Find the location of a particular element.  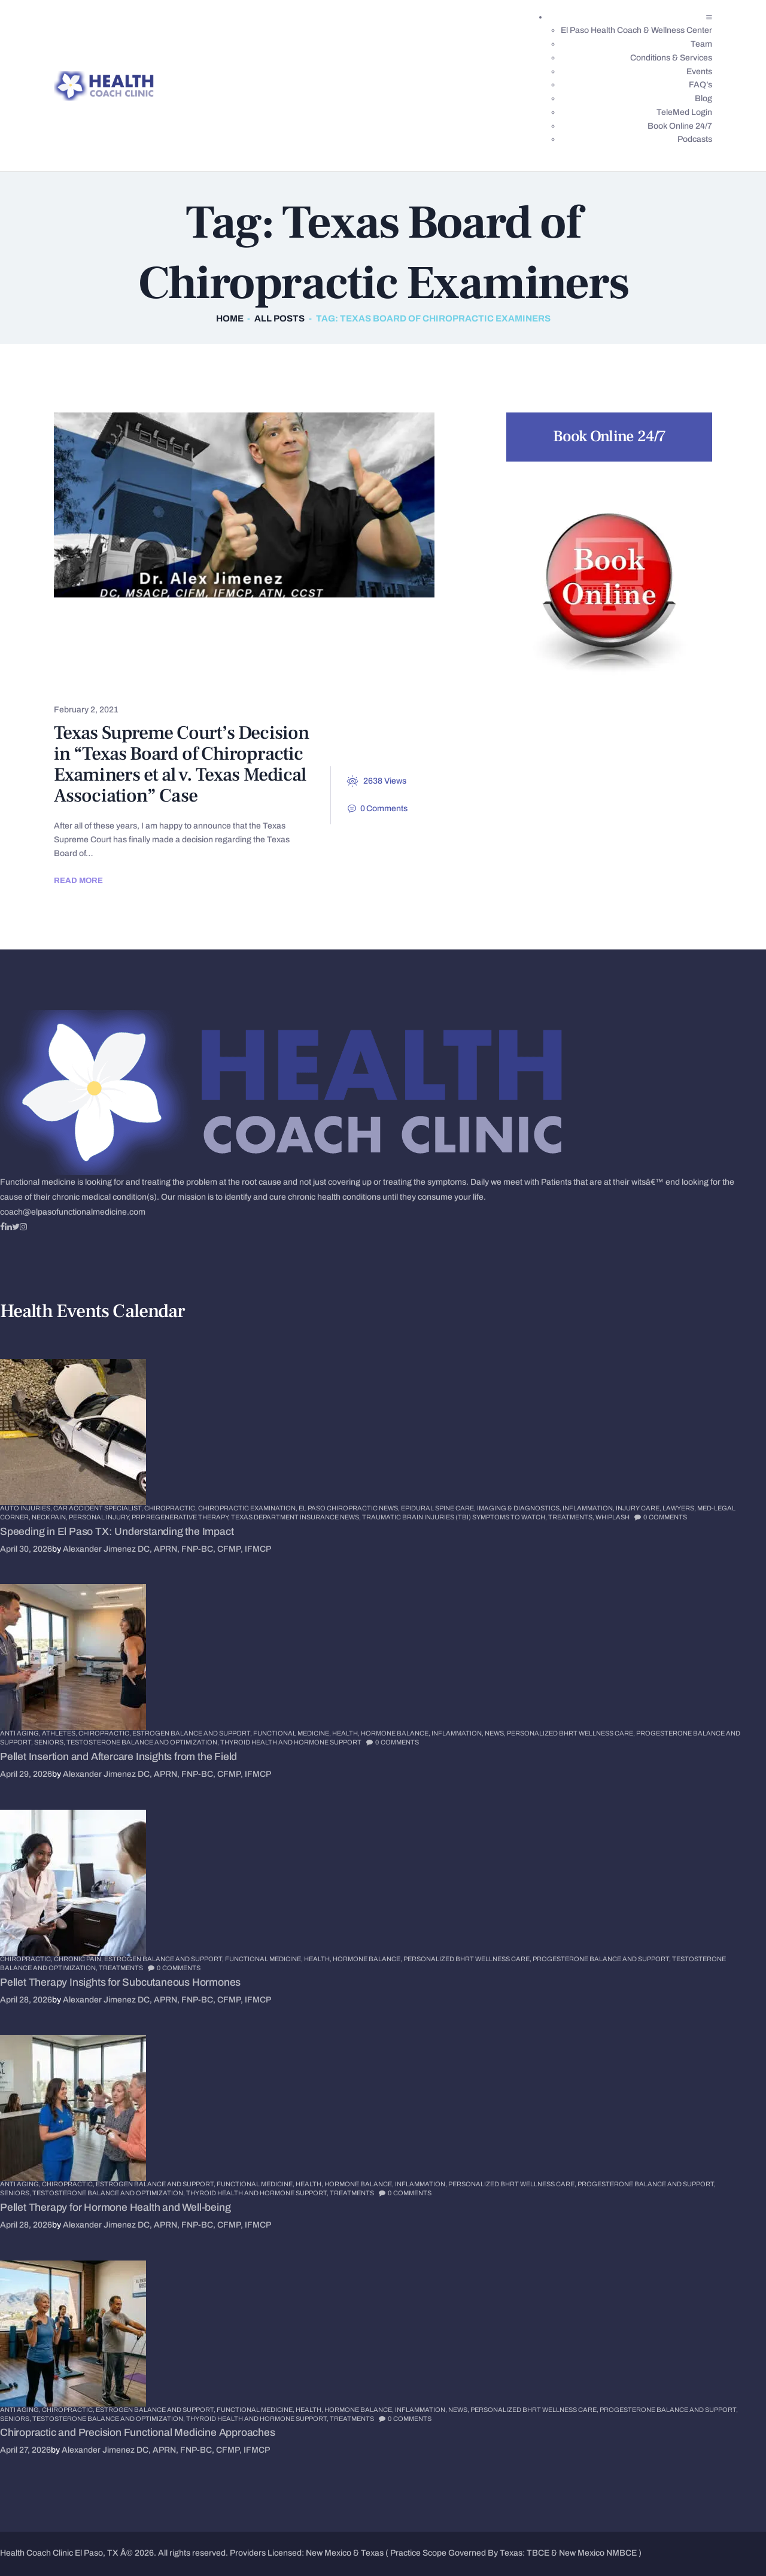

Back Pain is located at coordinates (91, 624).